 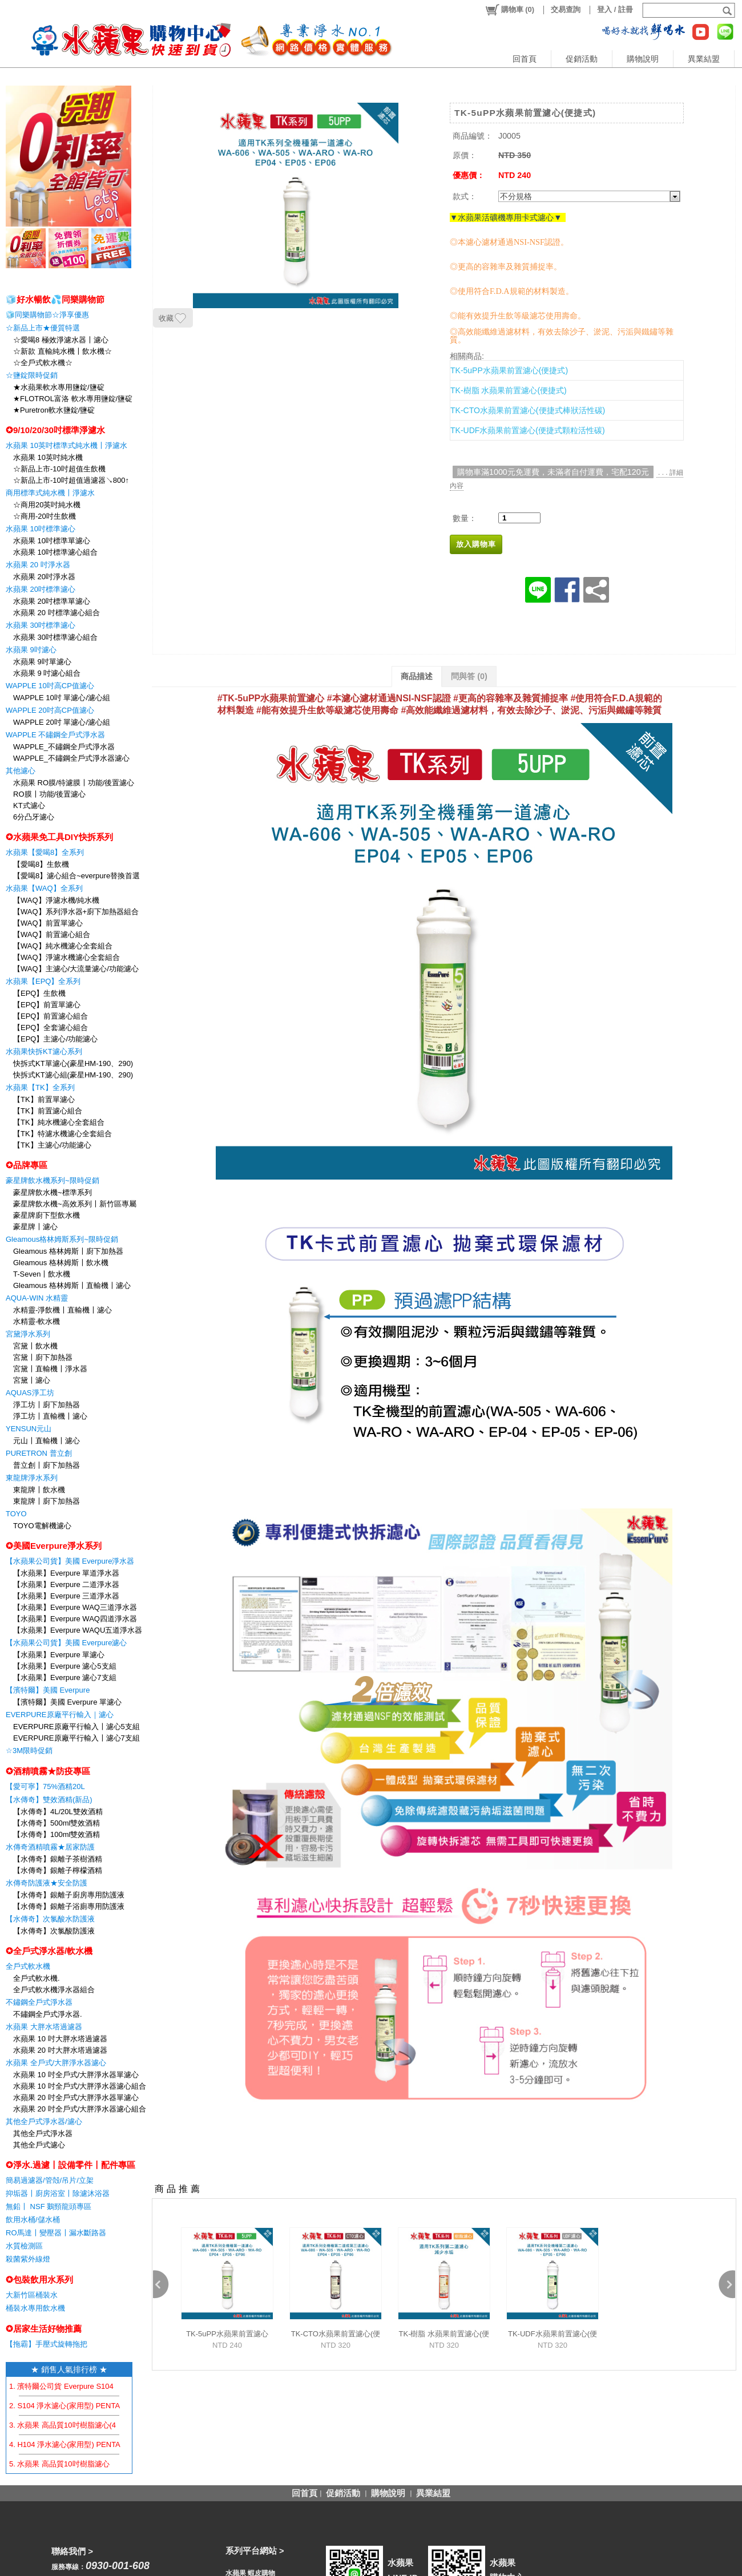 I want to click on 快拆式KT濾心組(豪星HM-190、290), so click(x=73, y=1075).